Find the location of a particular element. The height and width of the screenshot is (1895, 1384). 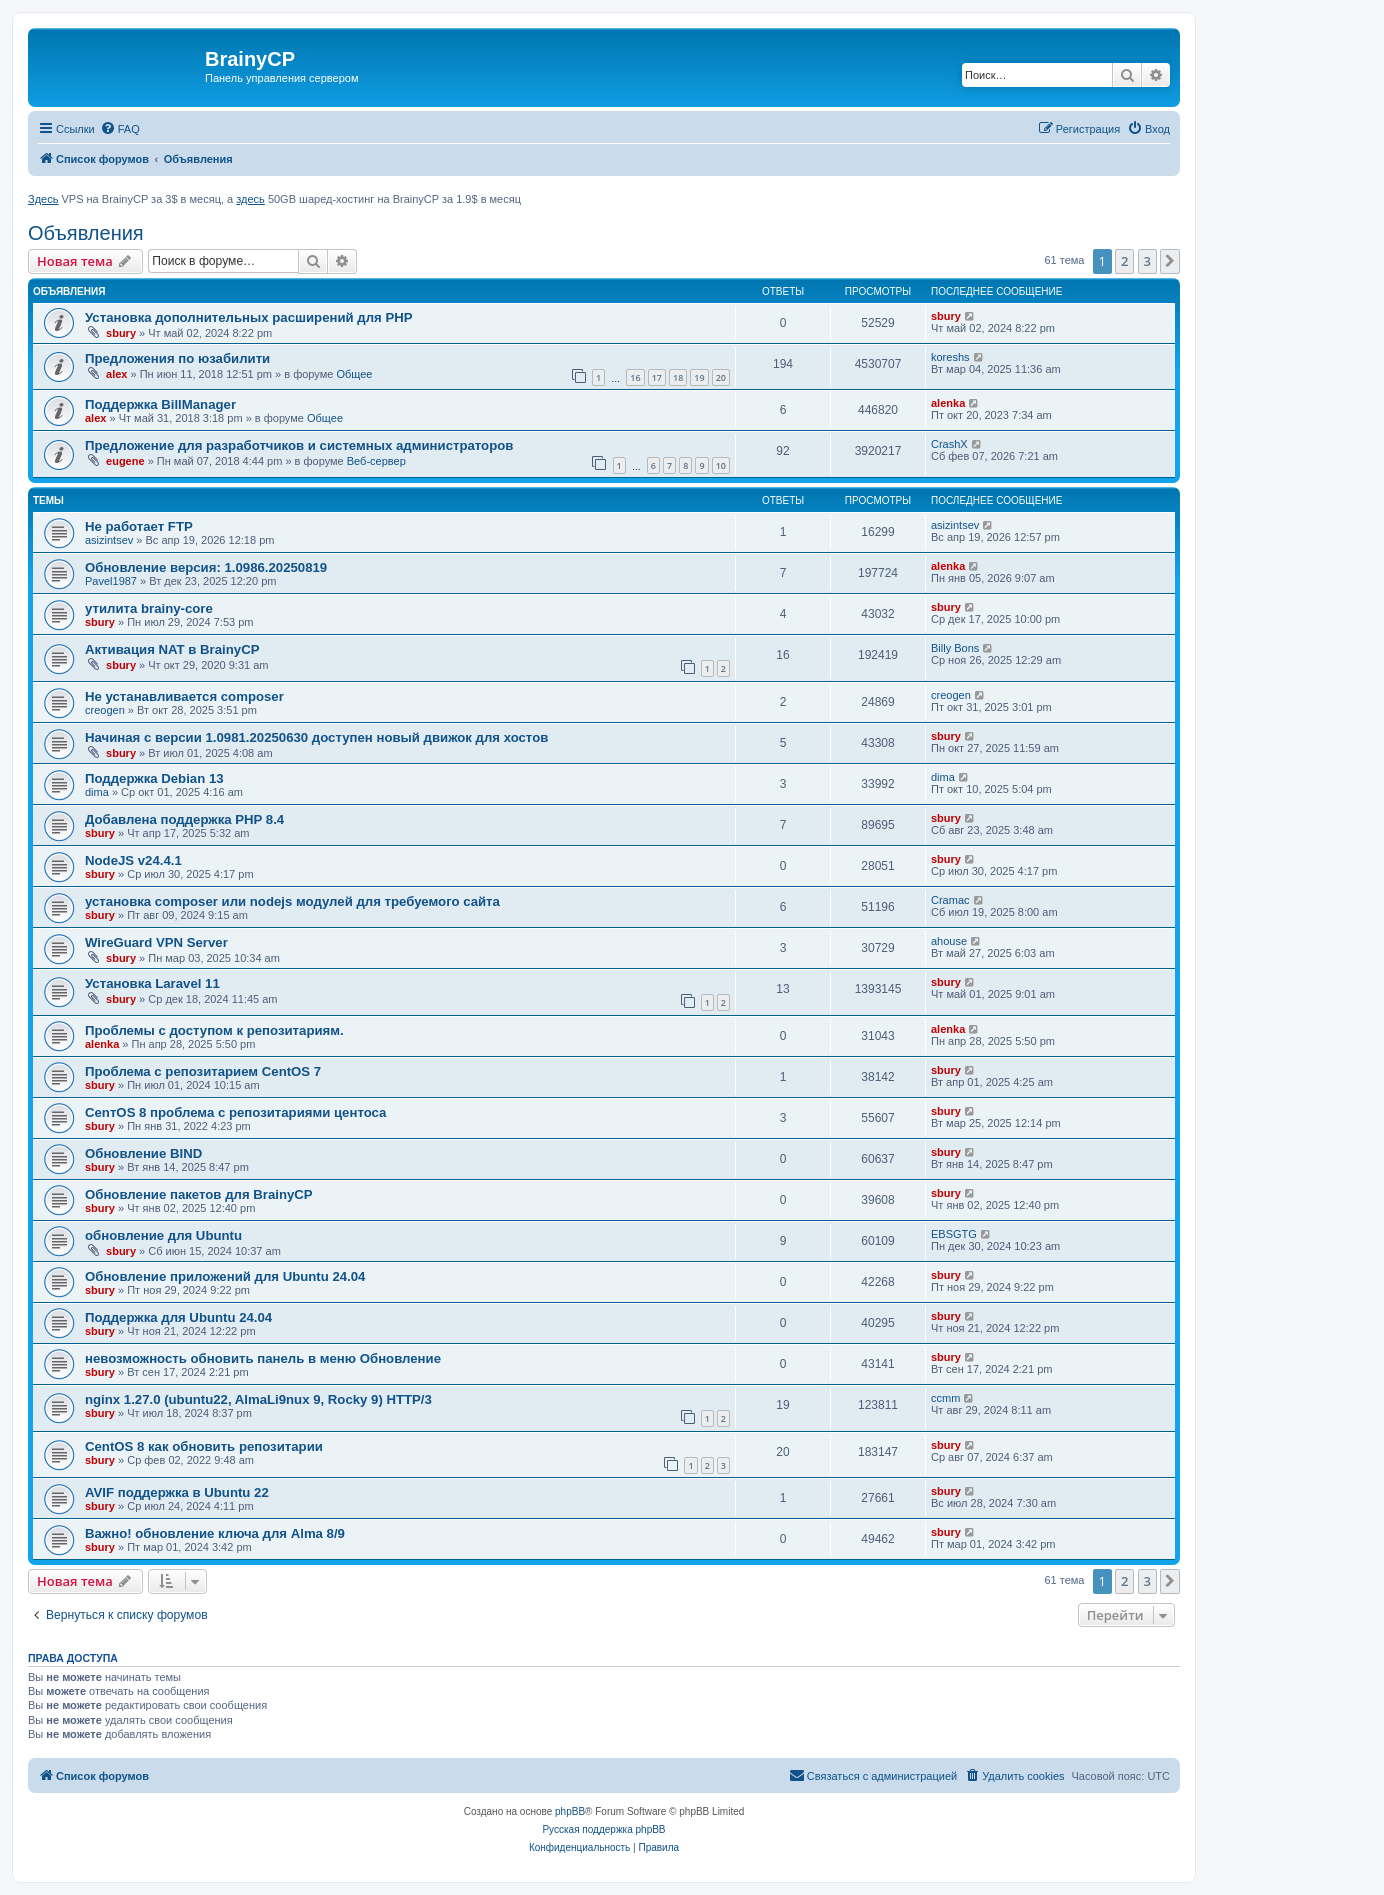

Pavel1987 is located at coordinates (111, 581).